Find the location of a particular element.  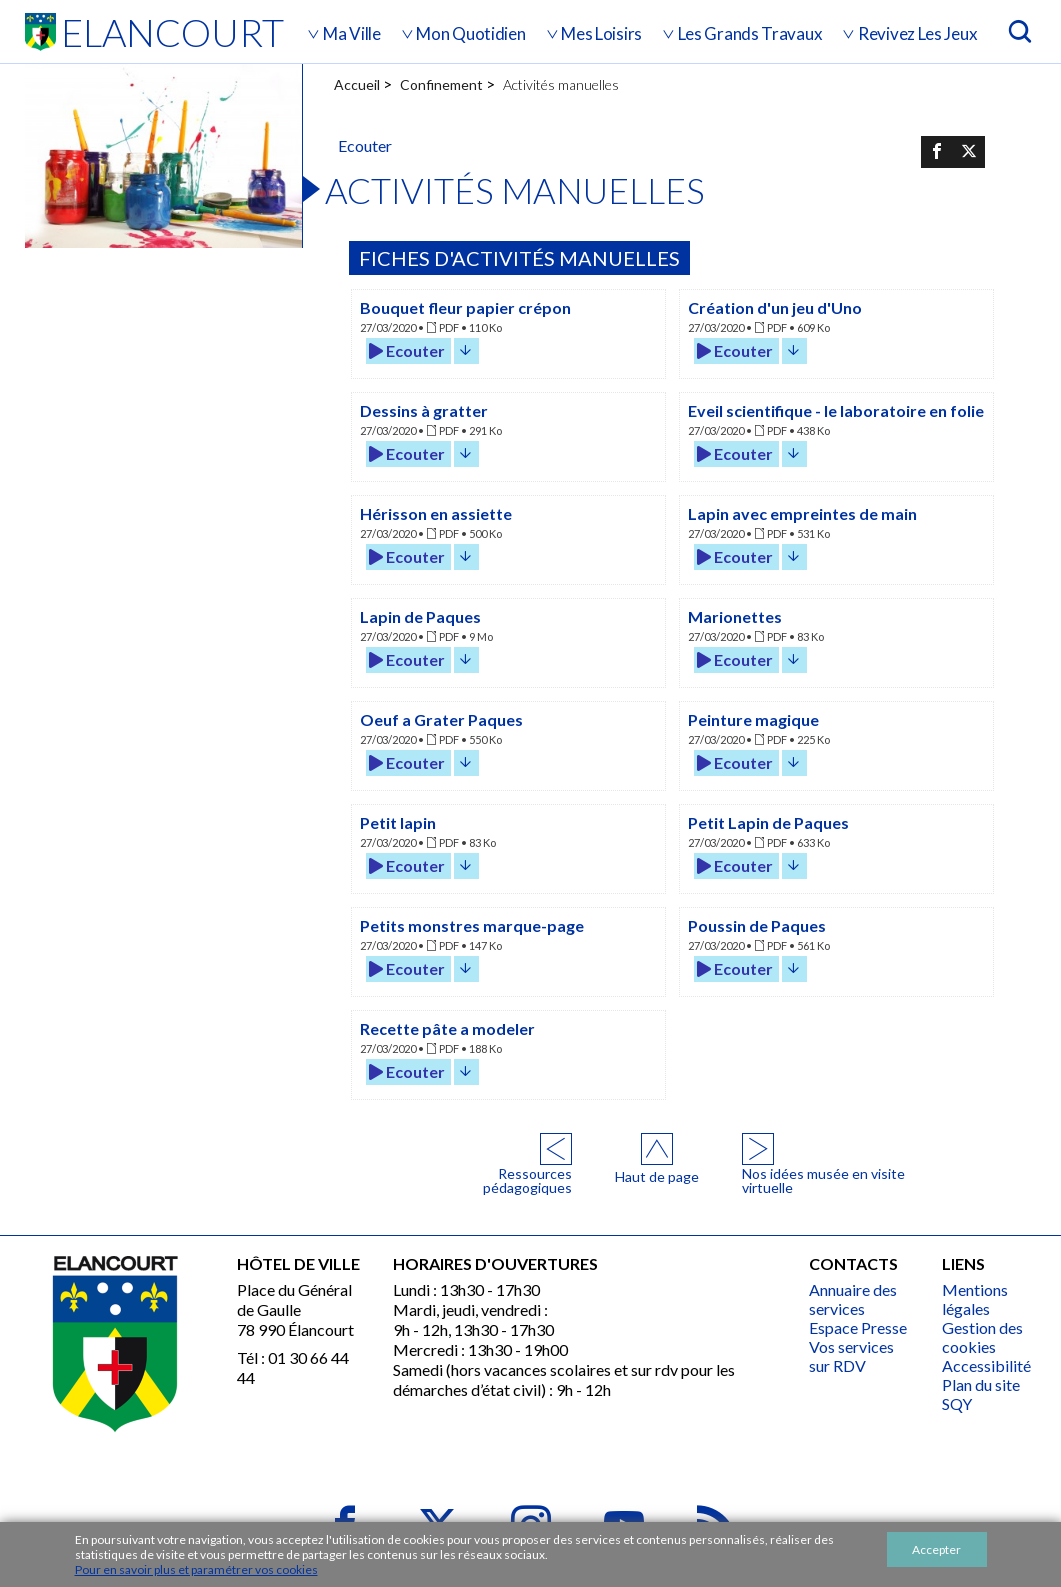

Vos services sur RDV is located at coordinates (851, 1356).